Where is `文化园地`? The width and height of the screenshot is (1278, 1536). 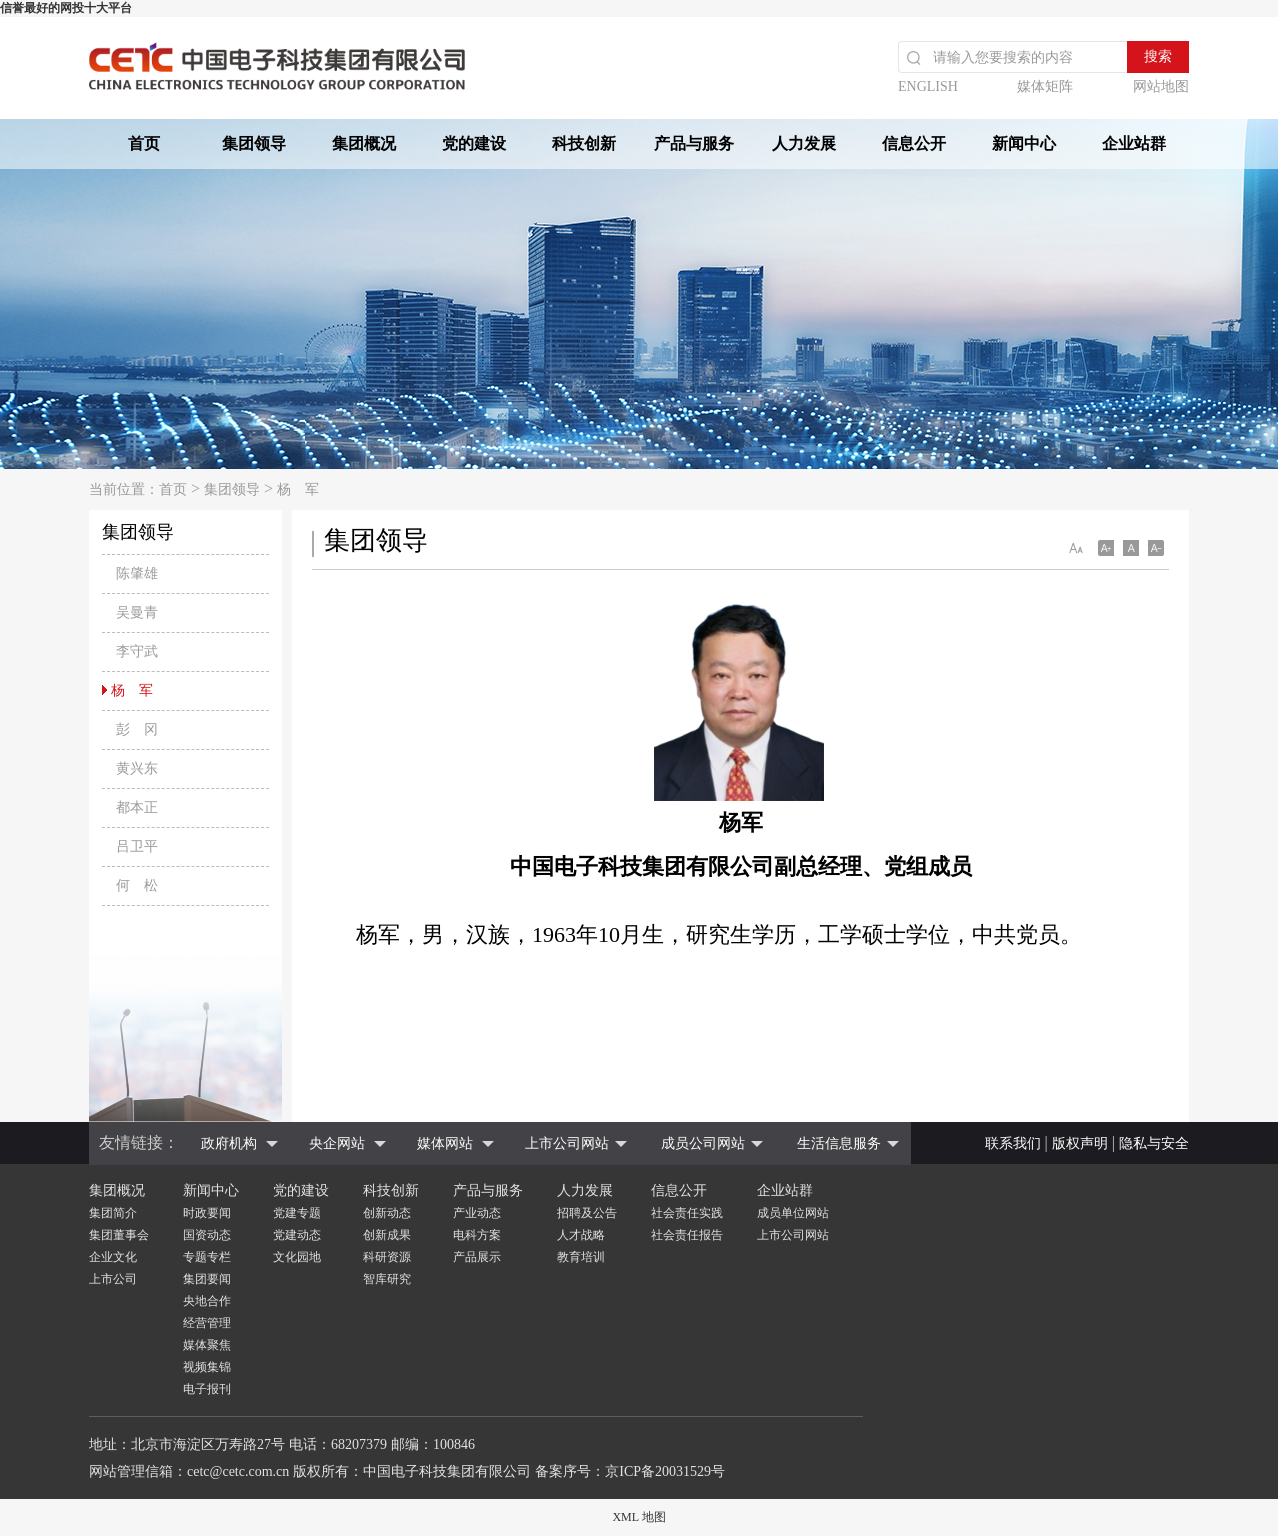
文化园地 is located at coordinates (297, 1257).